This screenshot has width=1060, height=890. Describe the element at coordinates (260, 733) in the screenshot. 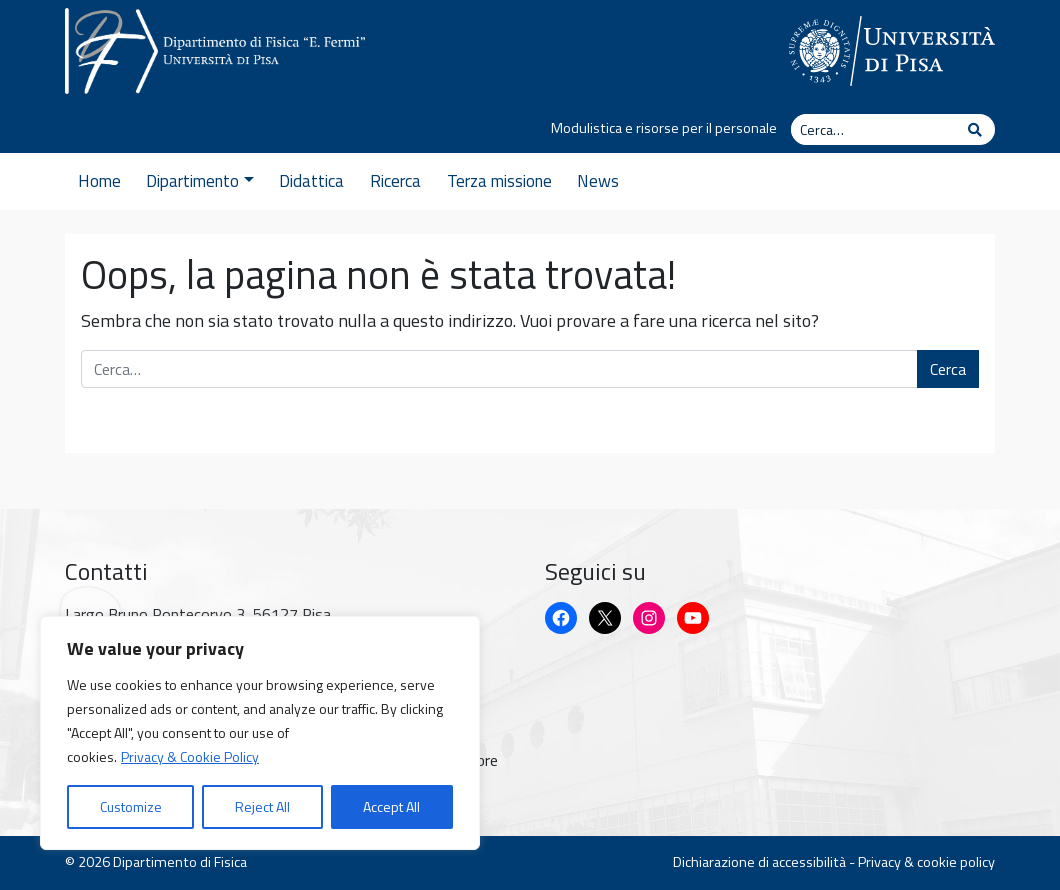

I see `[region]` at that location.